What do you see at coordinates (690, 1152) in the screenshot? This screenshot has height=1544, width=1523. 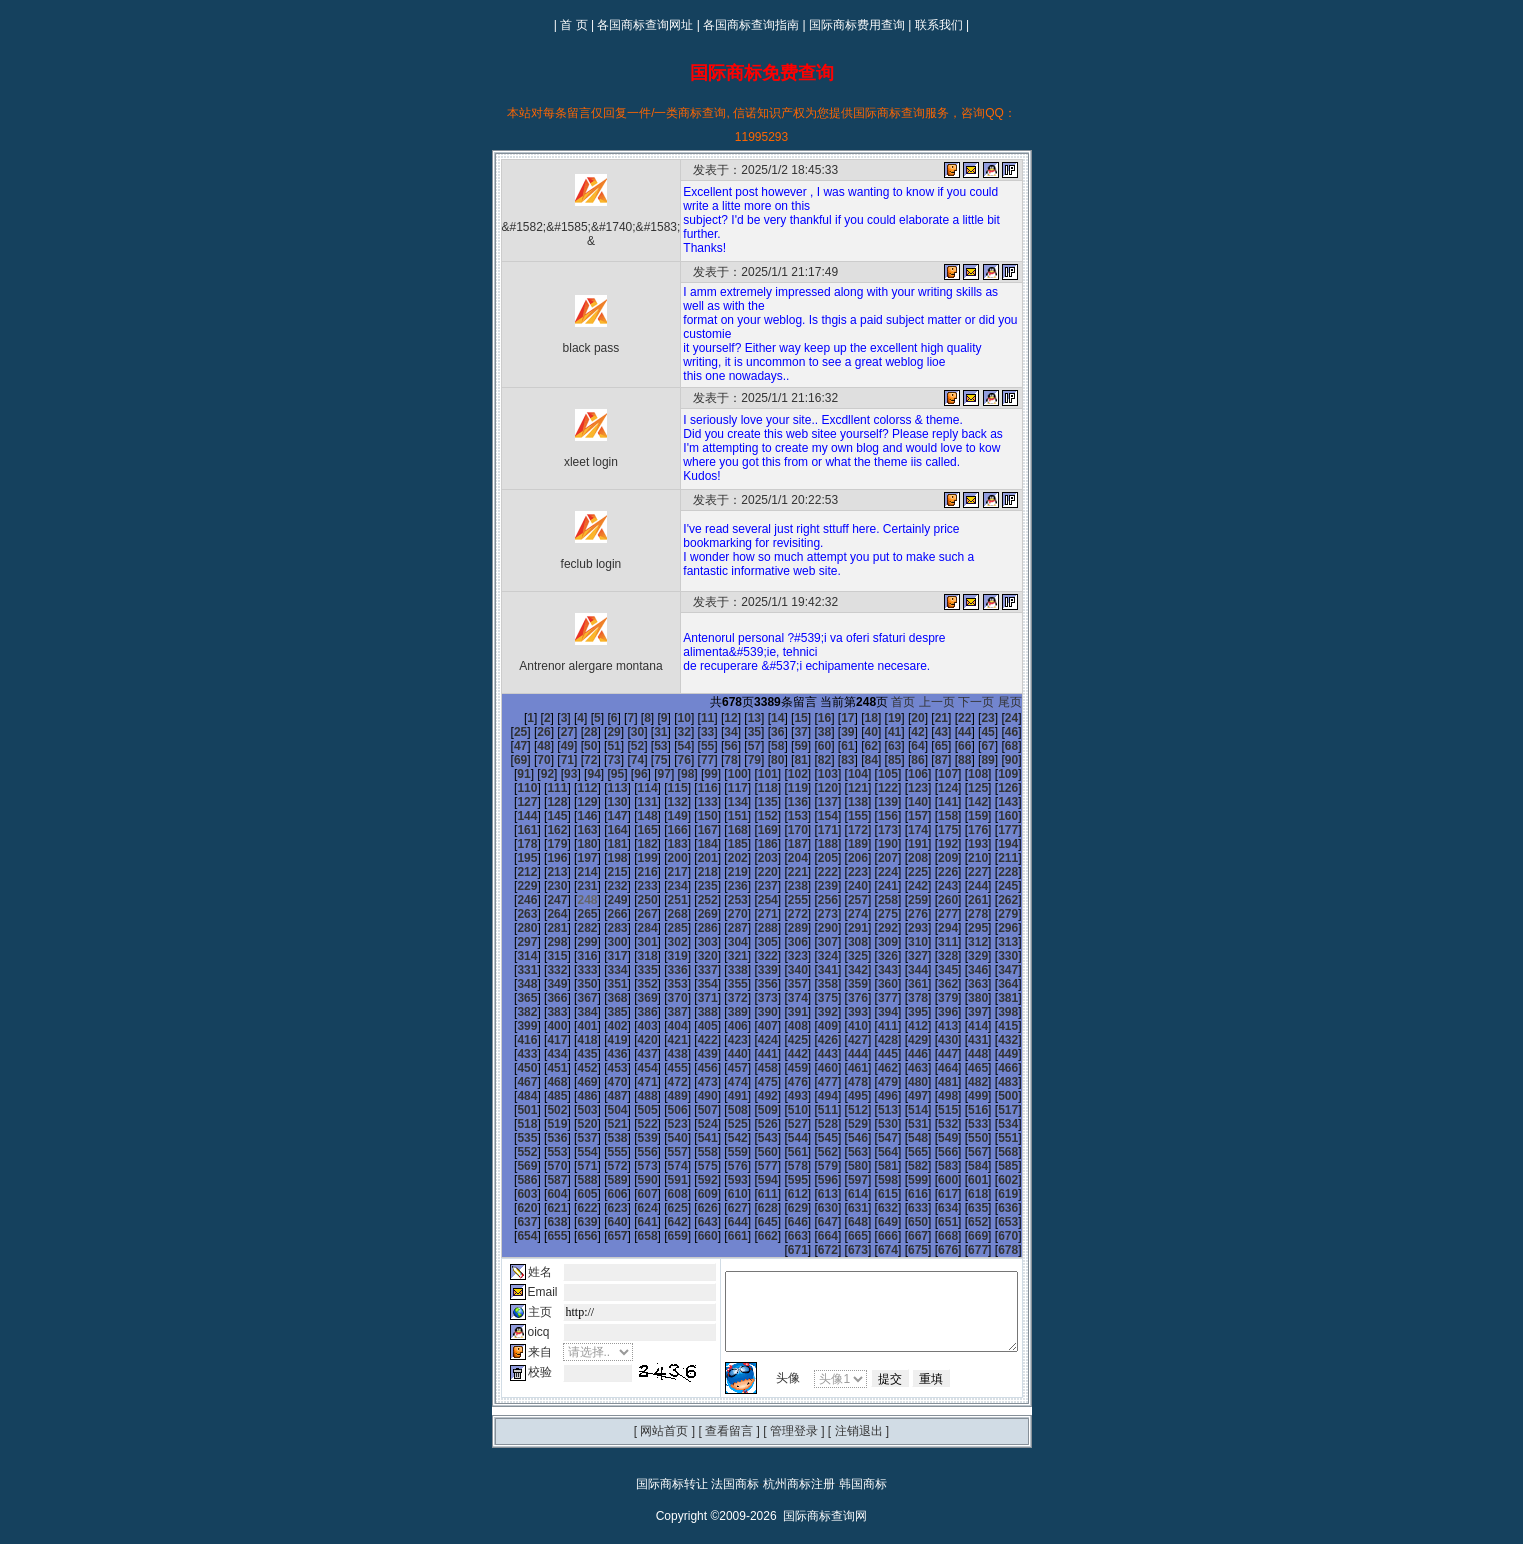 I see `589` at bounding box center [690, 1152].